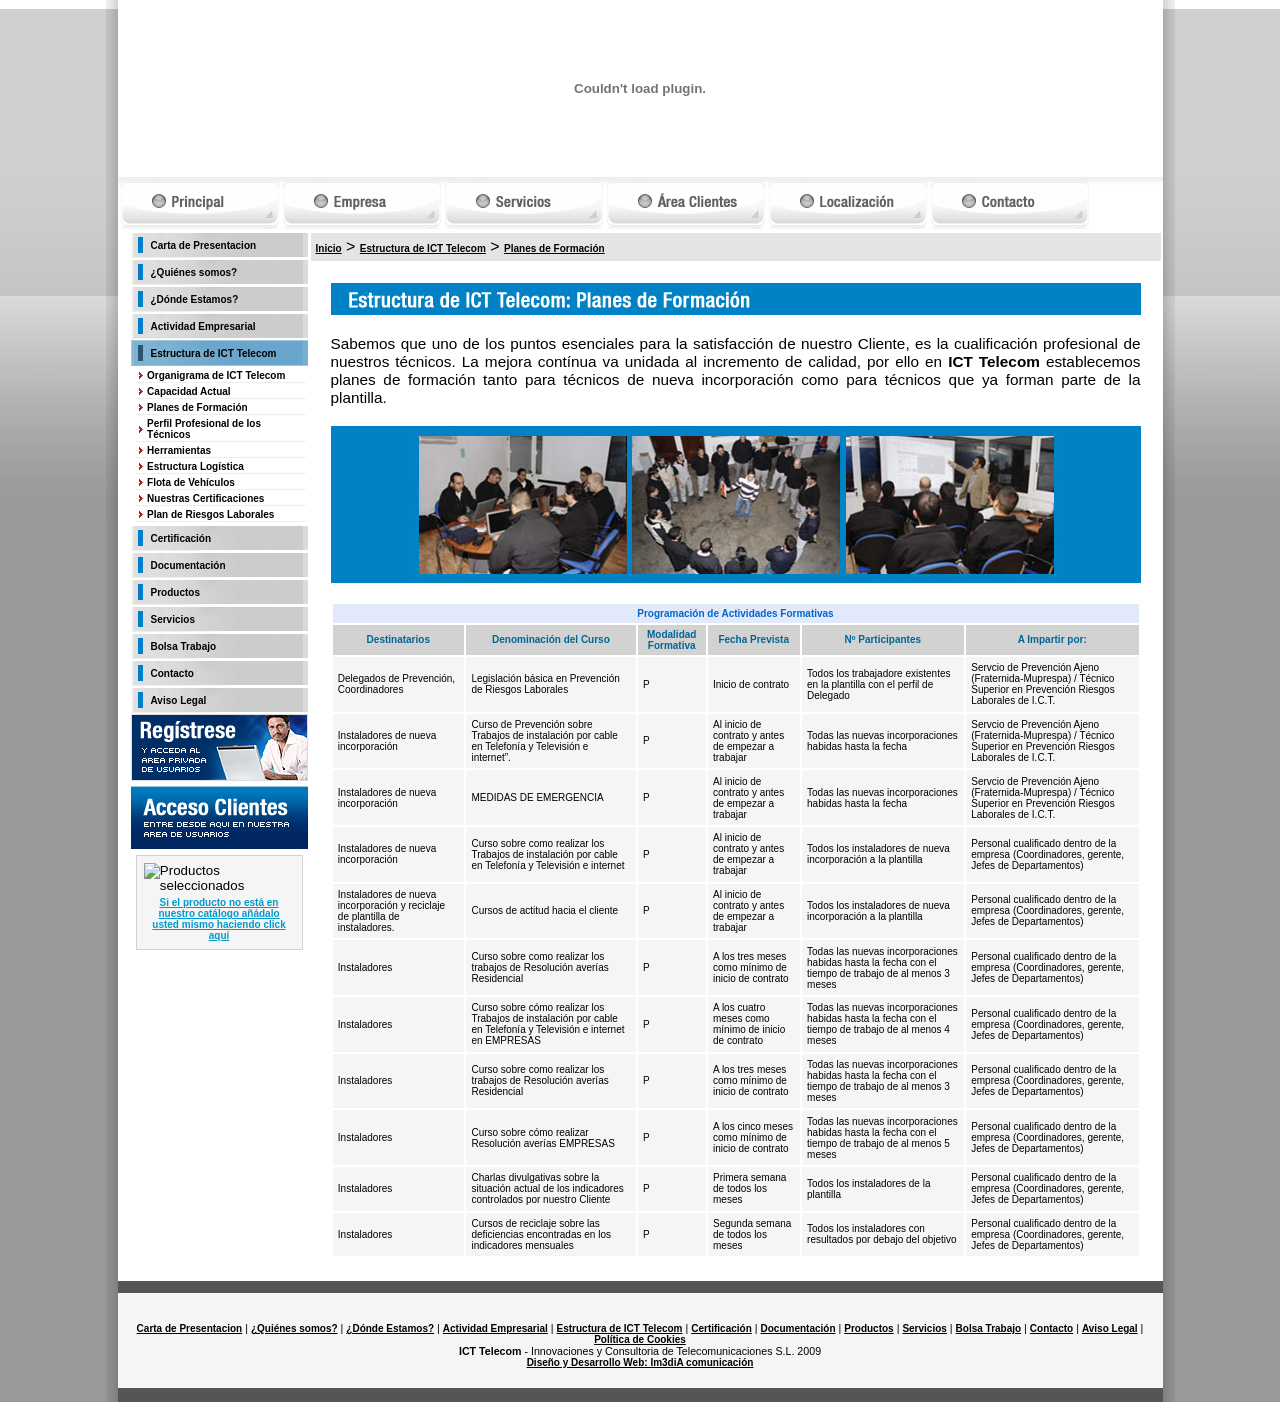 Image resolution: width=1280 pixels, height=1402 pixels. What do you see at coordinates (640, 1339) in the screenshot?
I see `Política de Cookies` at bounding box center [640, 1339].